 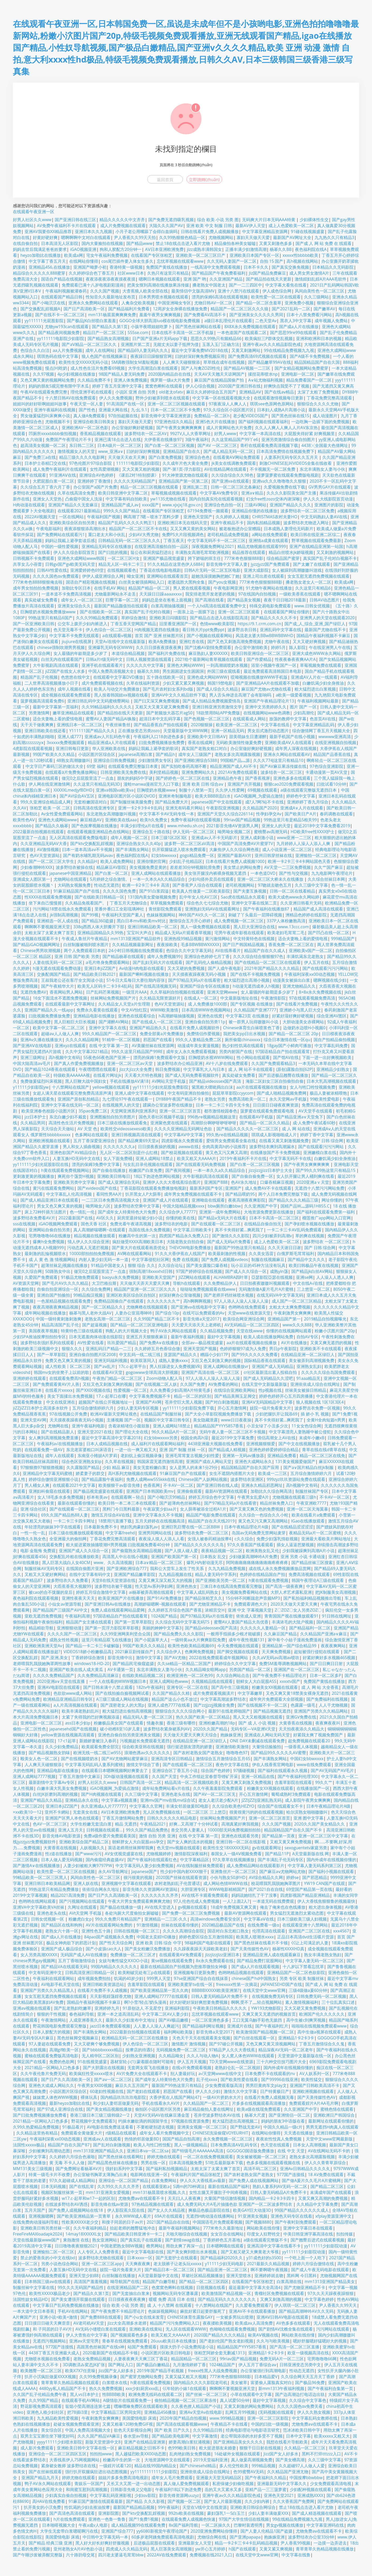 I want to click on 最近最新中文字幕大全高清4, so click(x=255, y=2287).